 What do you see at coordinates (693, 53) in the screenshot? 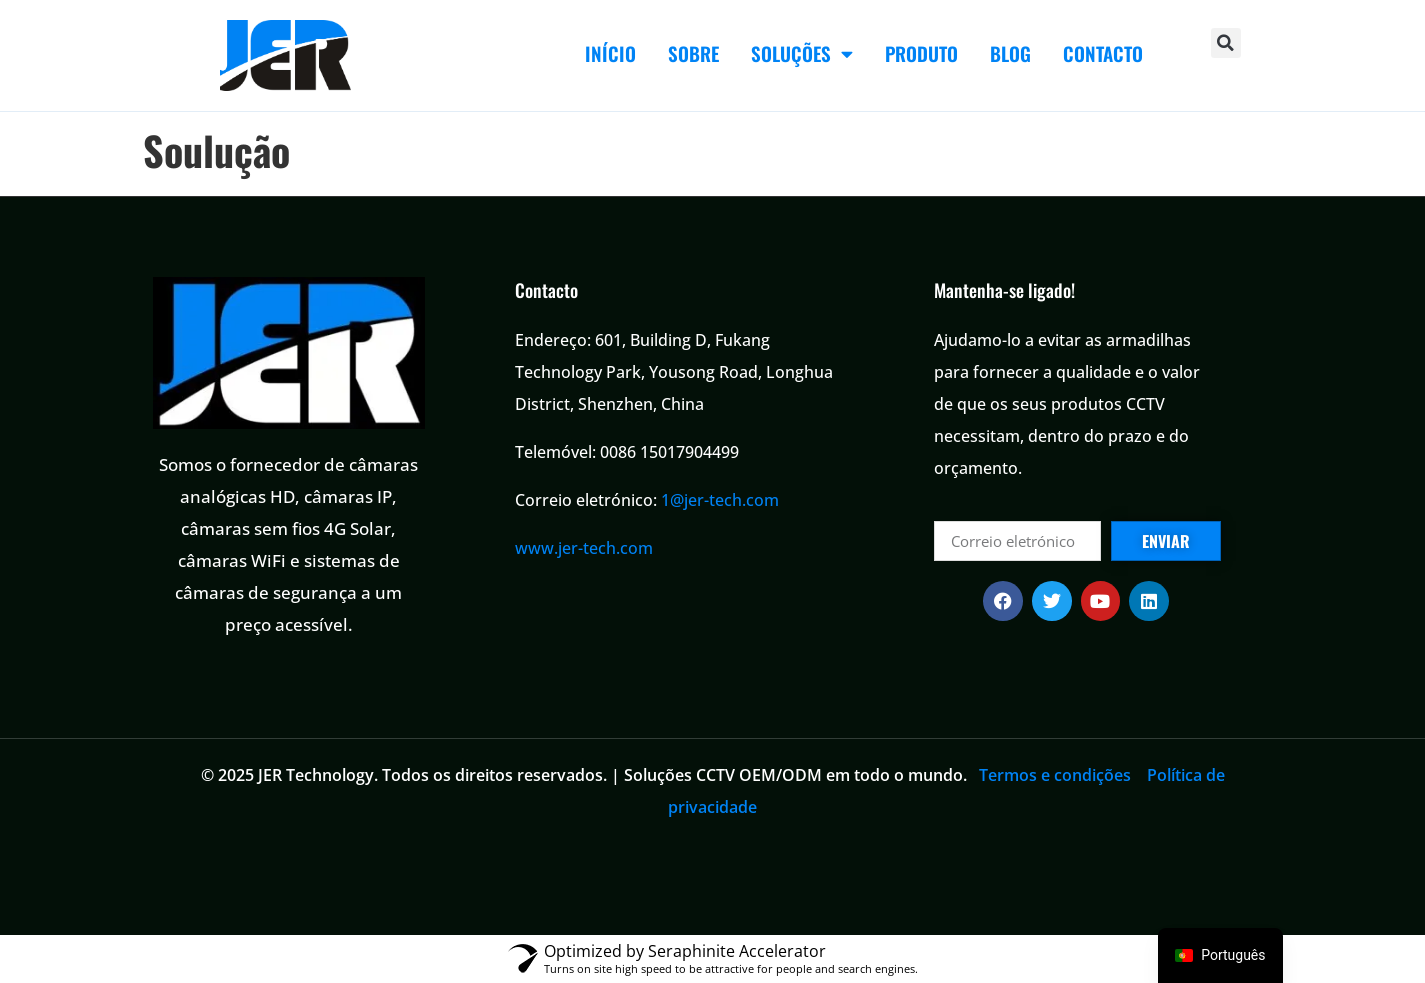
I see `SOBRE` at bounding box center [693, 53].